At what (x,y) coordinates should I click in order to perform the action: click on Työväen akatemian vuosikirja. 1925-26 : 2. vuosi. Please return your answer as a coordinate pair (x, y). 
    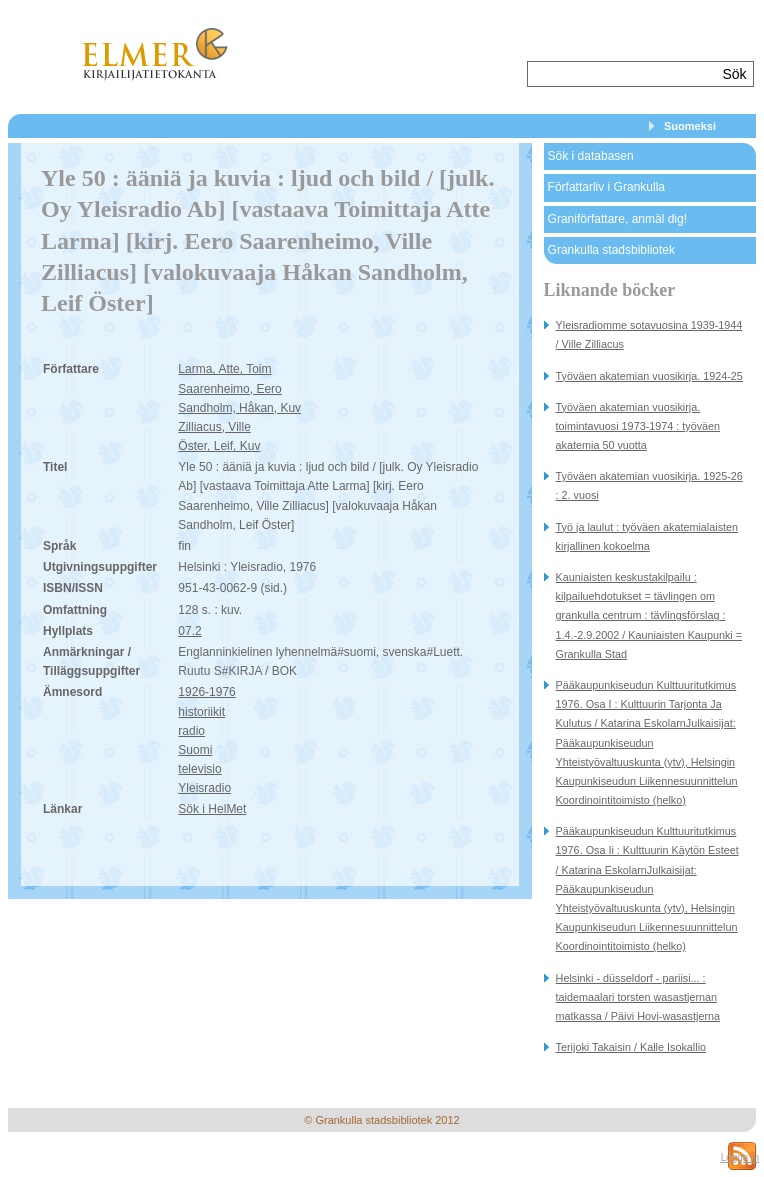
    Looking at the image, I should click on (649, 485).